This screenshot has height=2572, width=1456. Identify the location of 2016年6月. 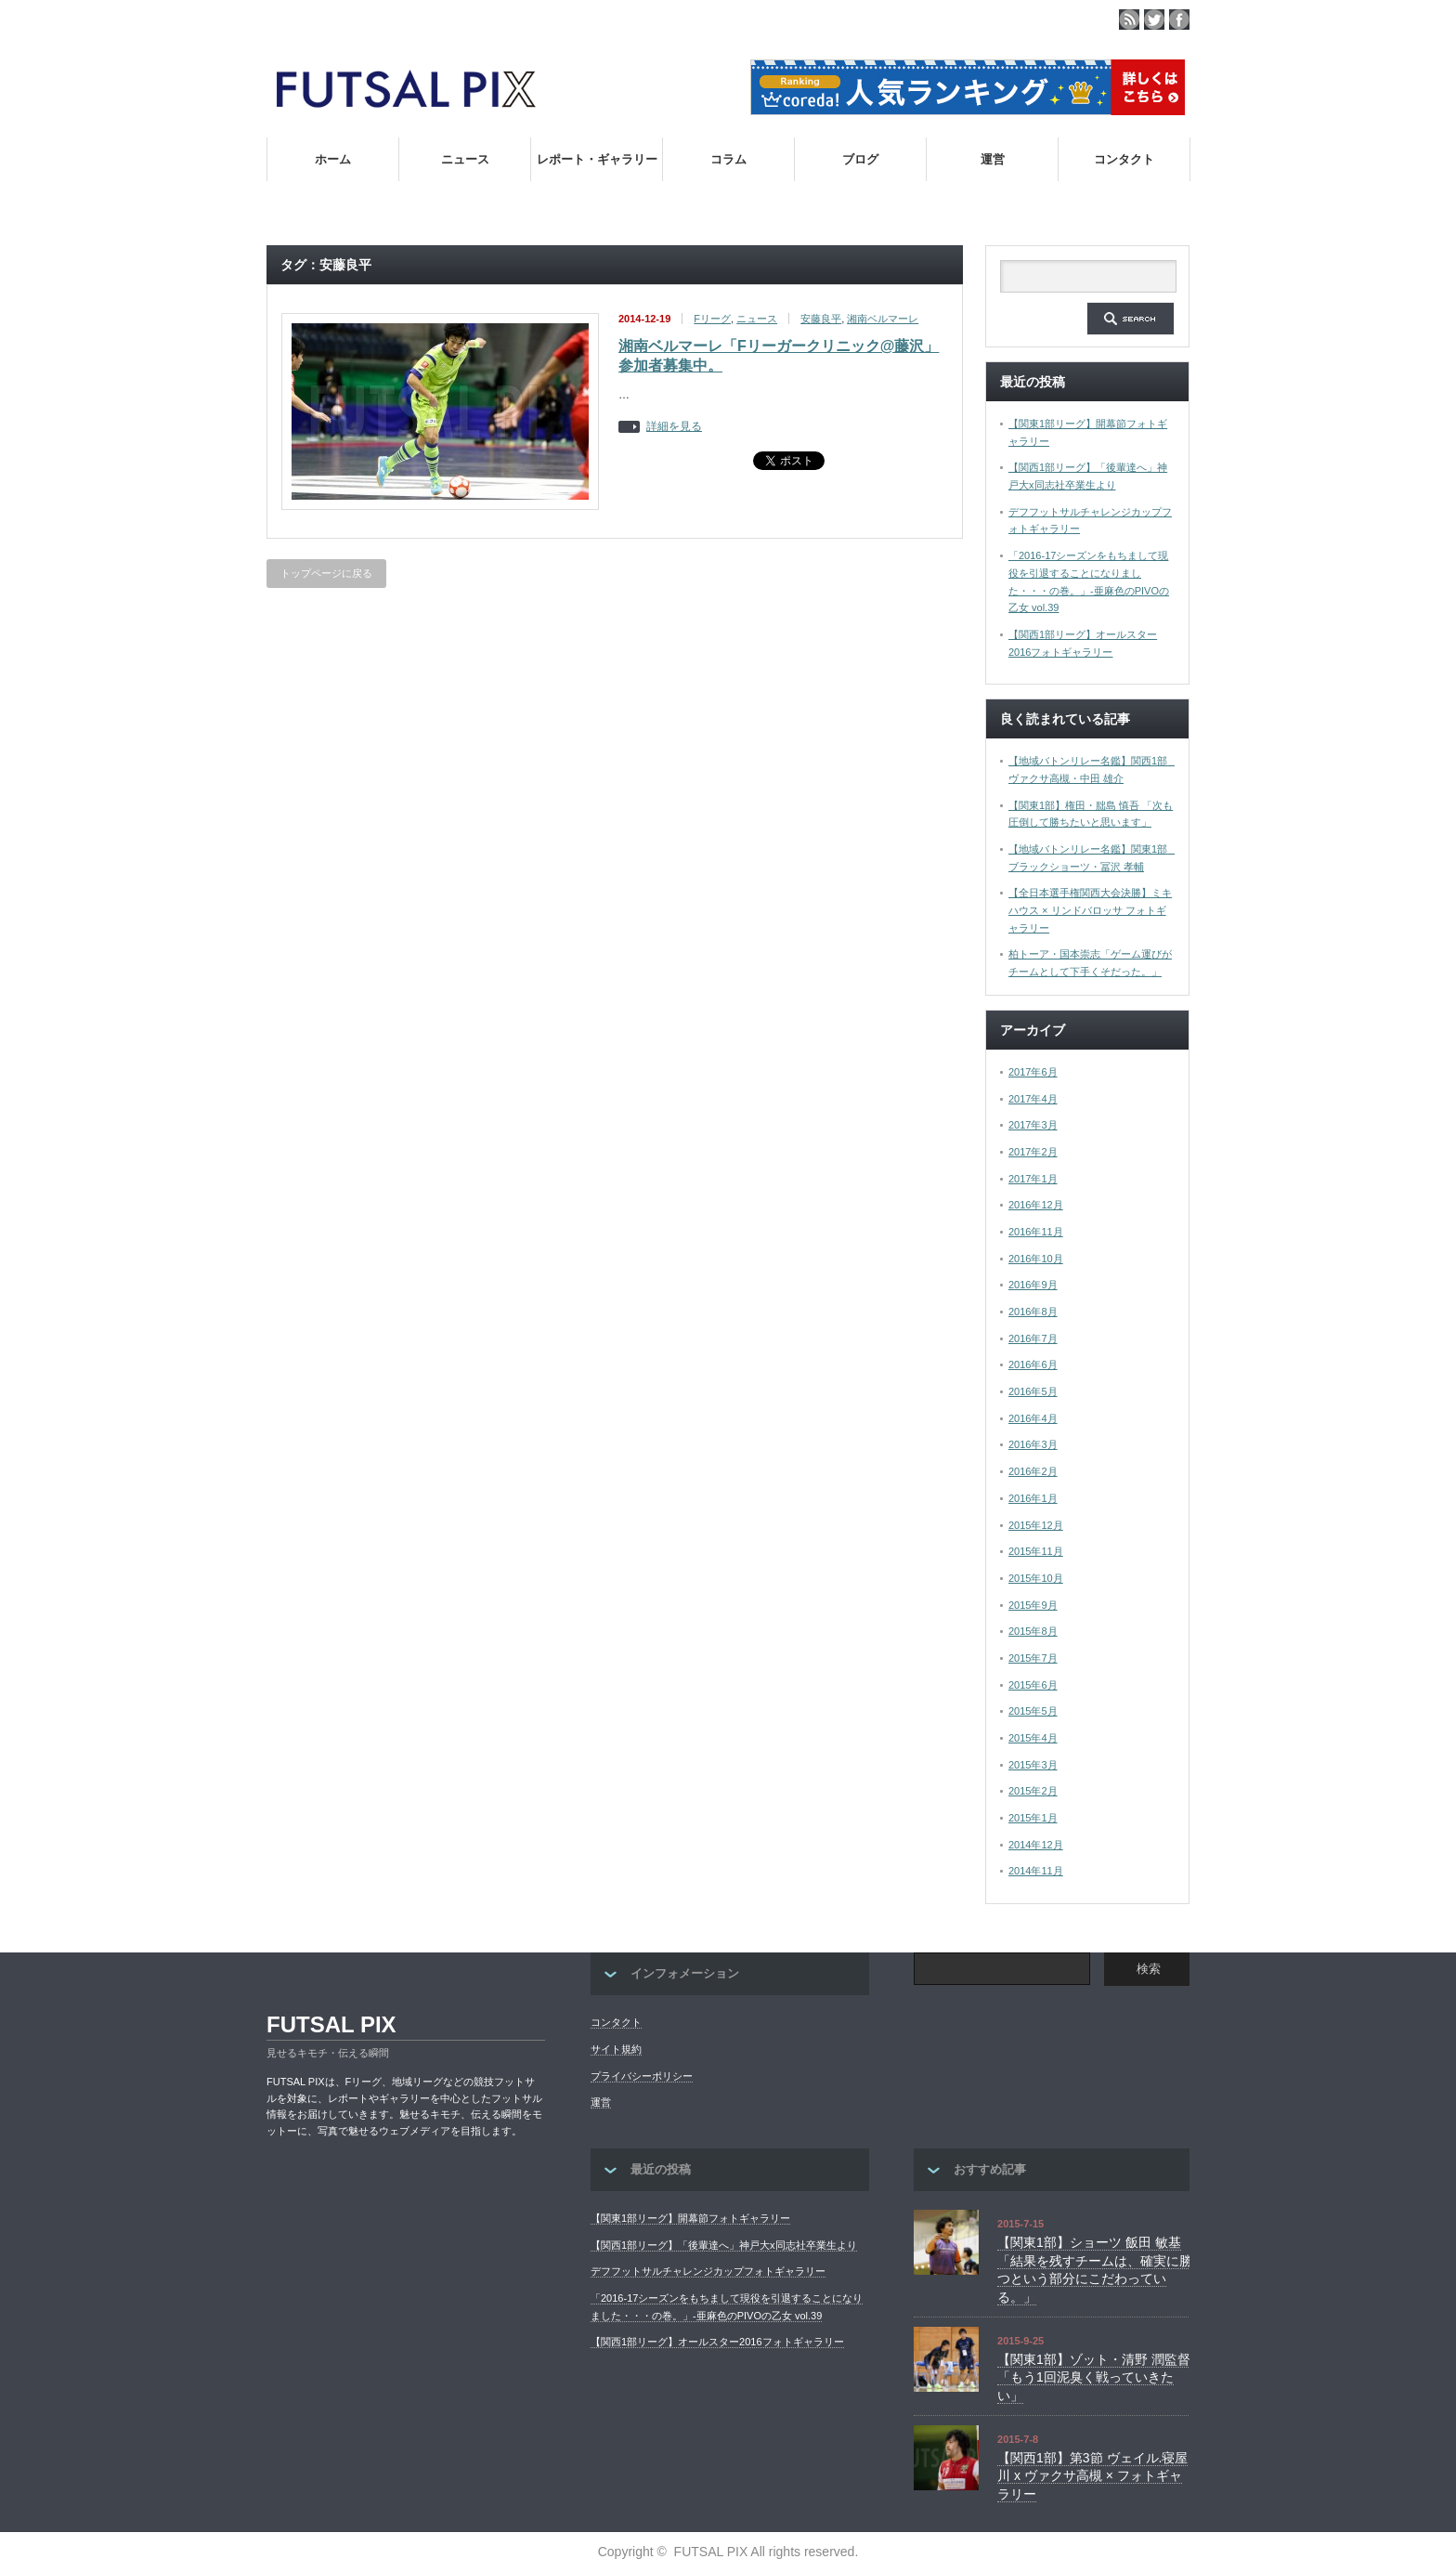
(1033, 1364).